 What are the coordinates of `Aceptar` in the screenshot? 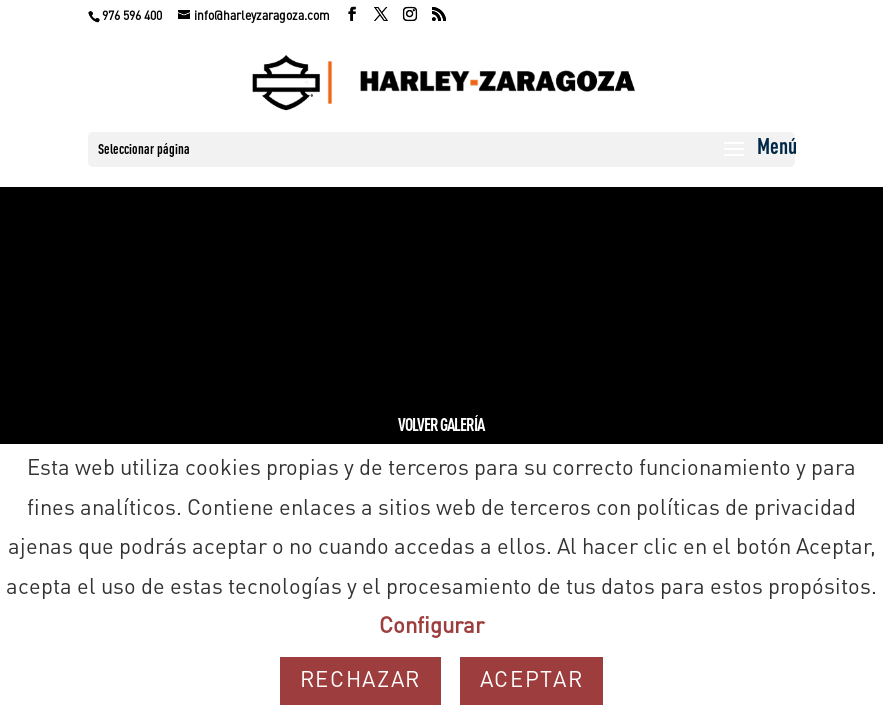 It's located at (532, 681).